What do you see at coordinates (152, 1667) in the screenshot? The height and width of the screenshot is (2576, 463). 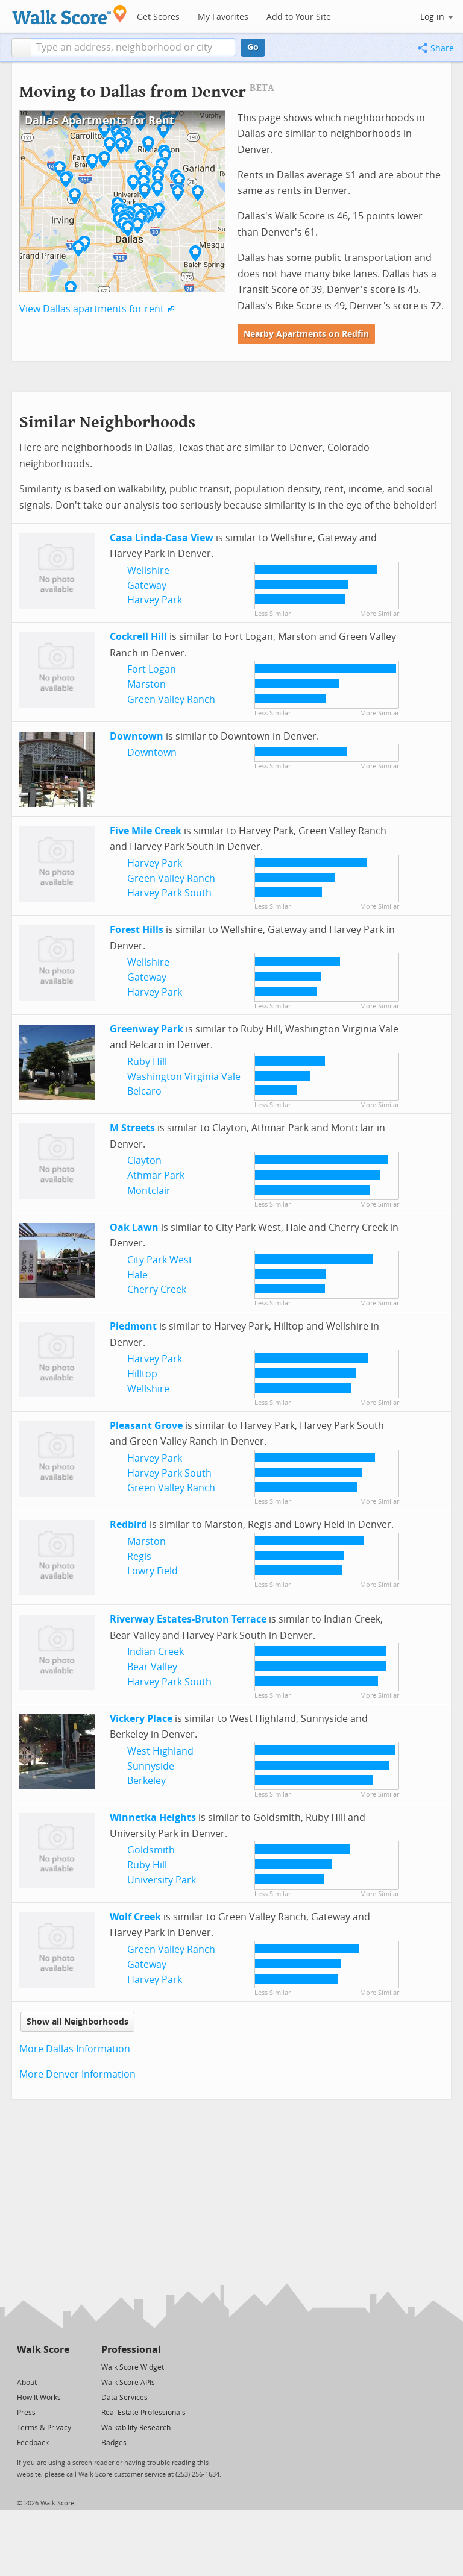 I see `Bear Valley` at bounding box center [152, 1667].